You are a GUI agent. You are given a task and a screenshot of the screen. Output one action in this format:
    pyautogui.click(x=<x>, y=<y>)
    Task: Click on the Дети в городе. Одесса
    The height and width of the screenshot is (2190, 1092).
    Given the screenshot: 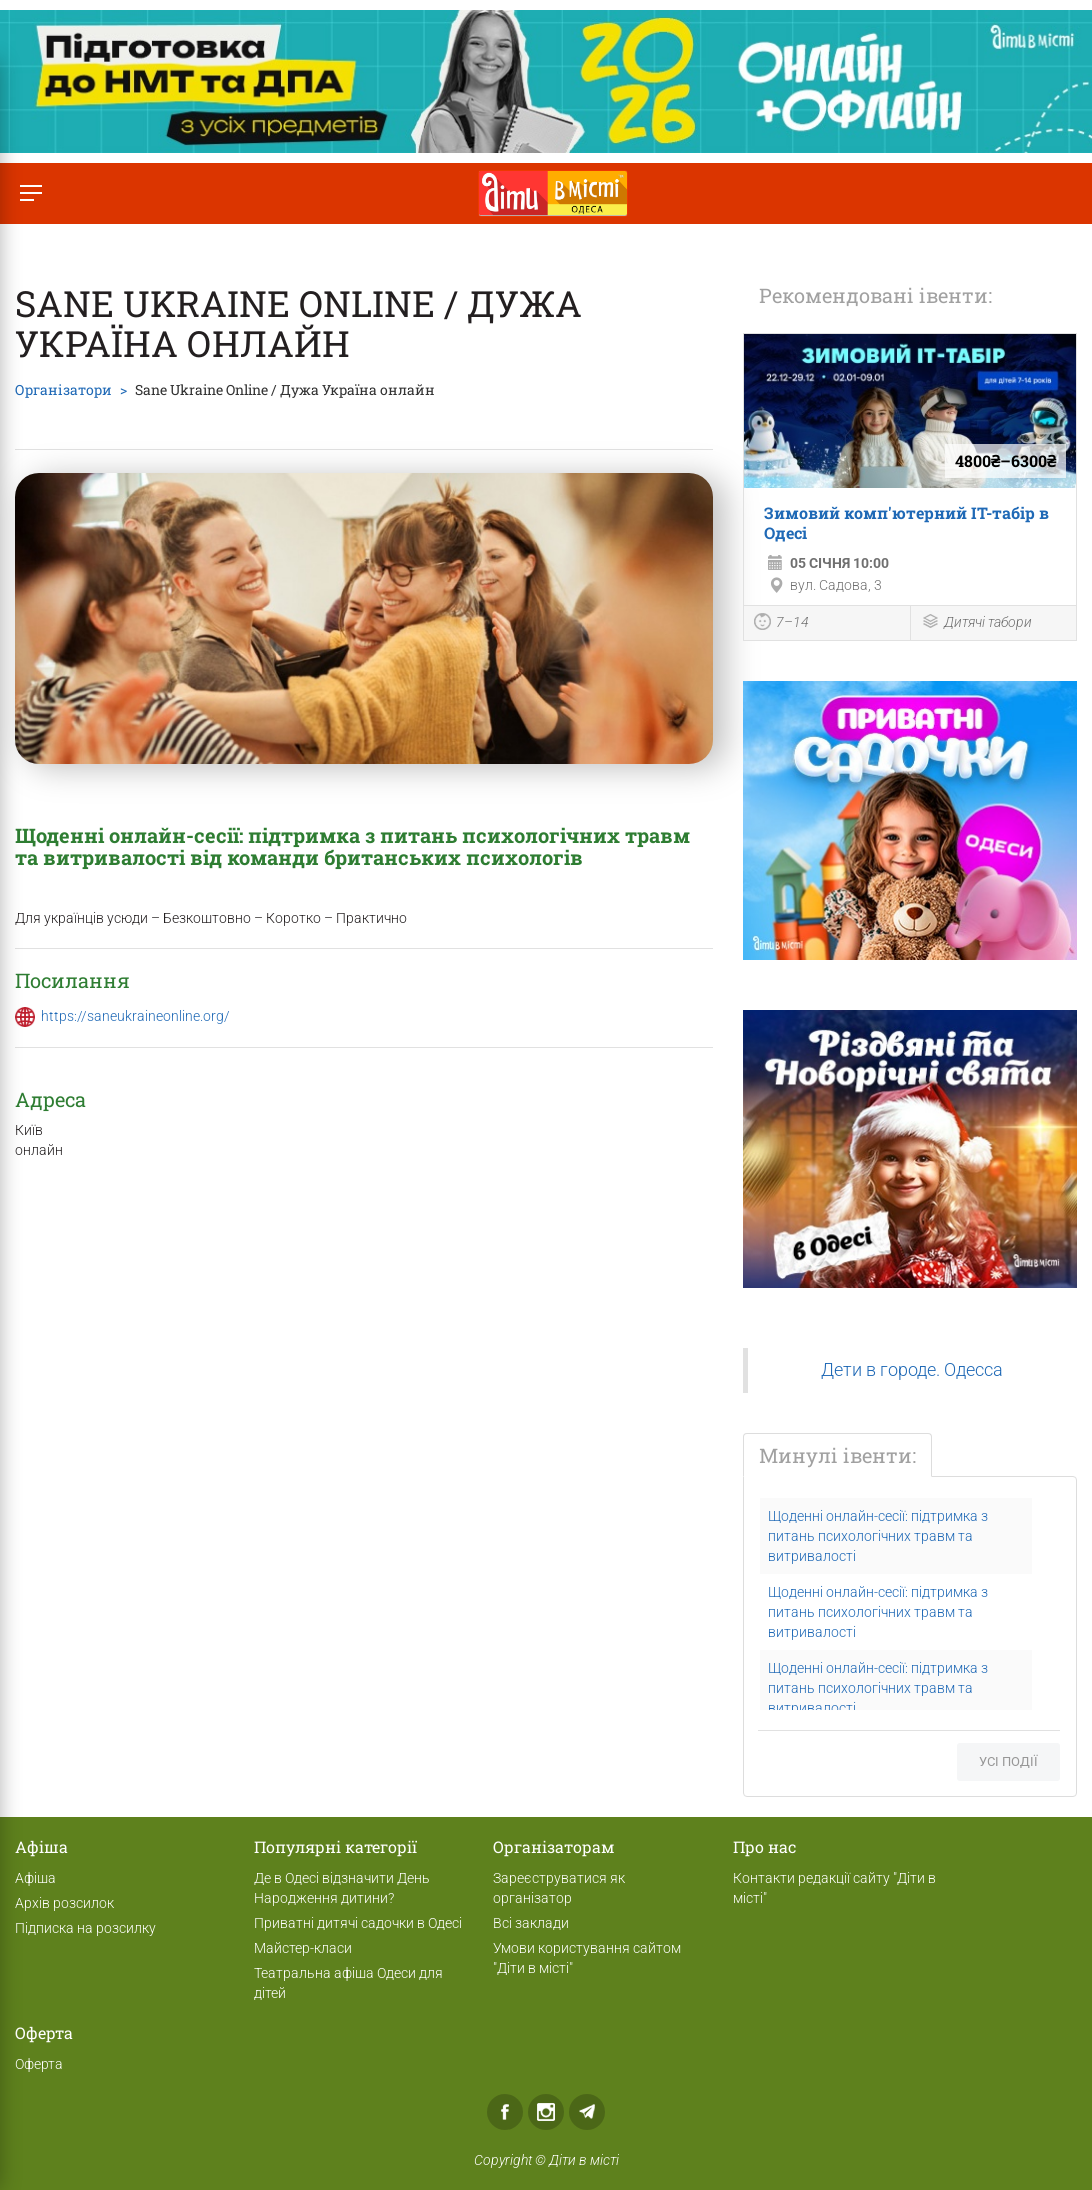 What is the action you would take?
    pyautogui.click(x=912, y=1370)
    